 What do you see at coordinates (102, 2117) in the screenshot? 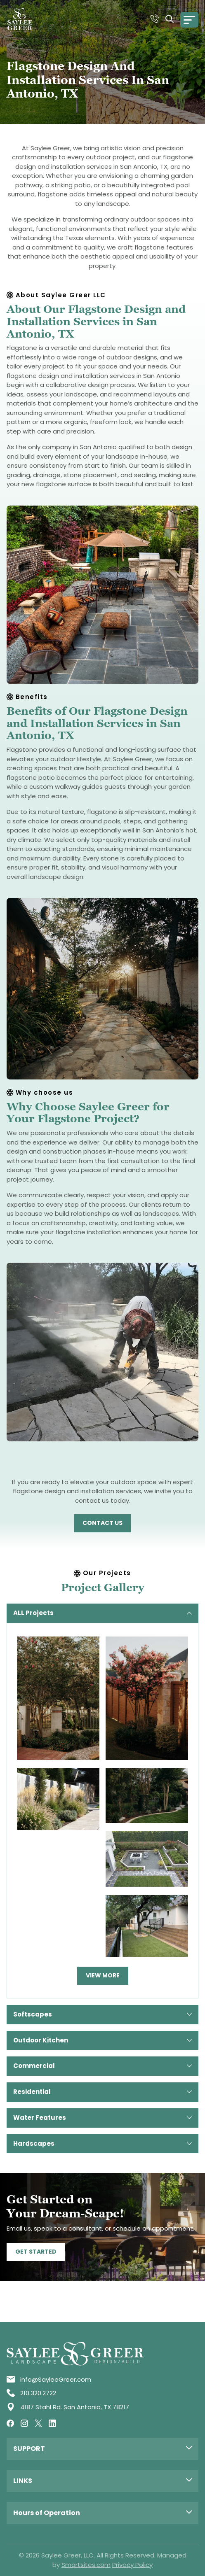
I see `Water Features` at bounding box center [102, 2117].